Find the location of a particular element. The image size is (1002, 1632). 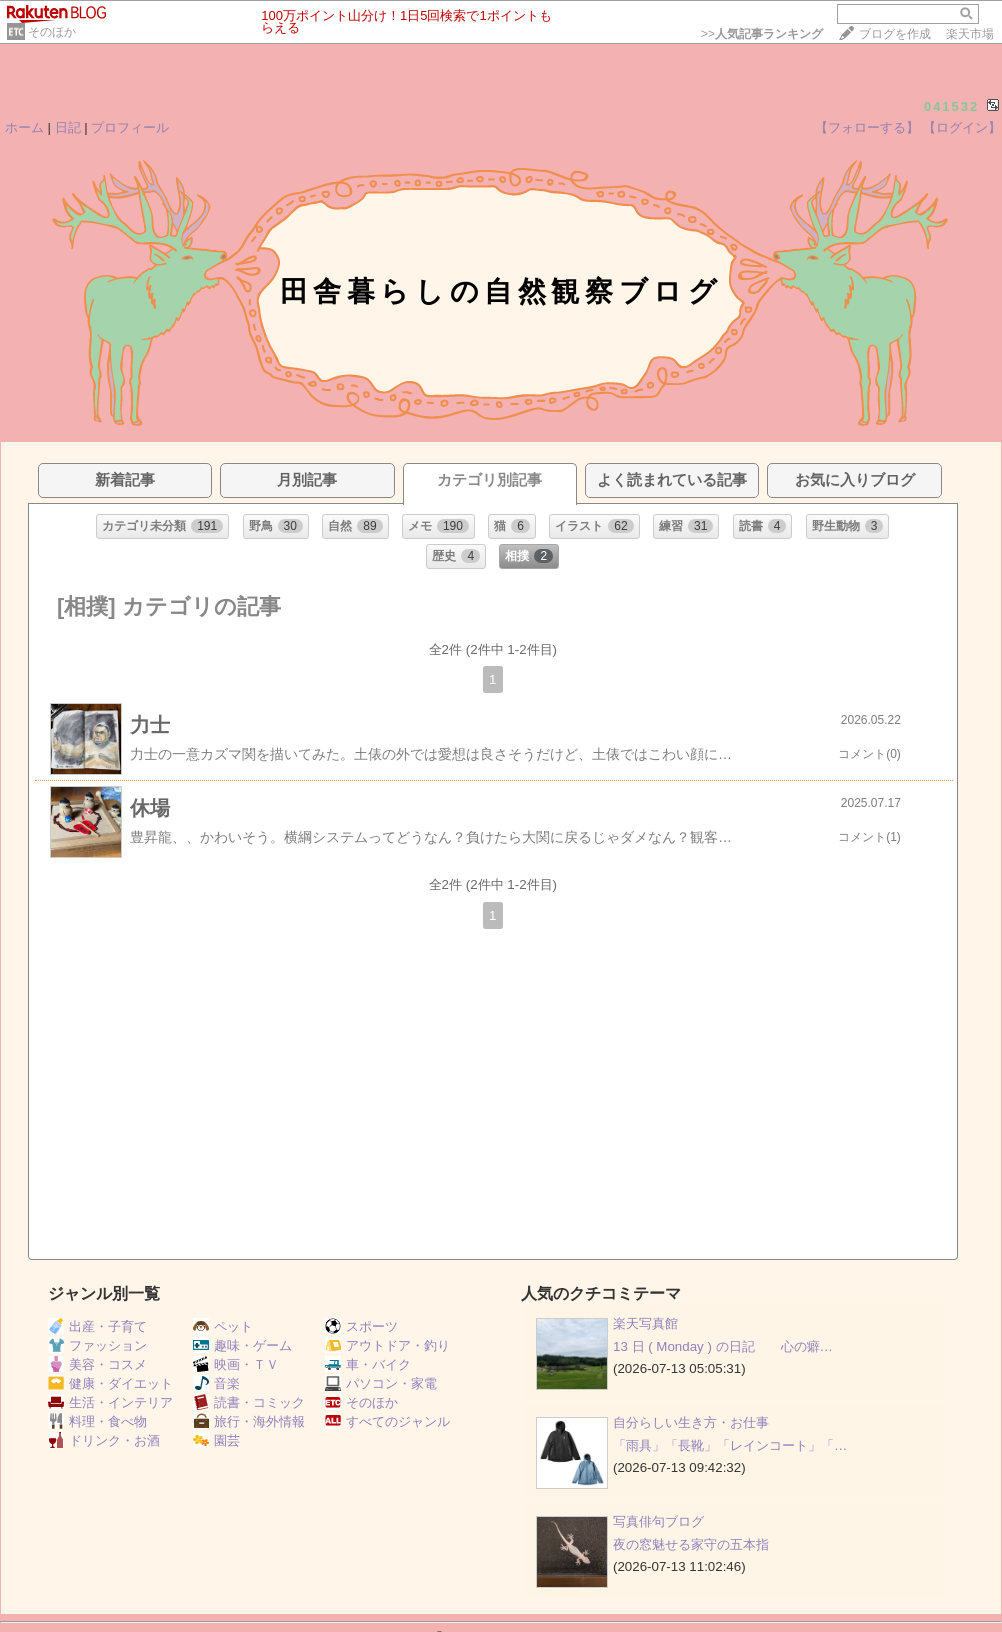

音楽 is located at coordinates (216, 1383).